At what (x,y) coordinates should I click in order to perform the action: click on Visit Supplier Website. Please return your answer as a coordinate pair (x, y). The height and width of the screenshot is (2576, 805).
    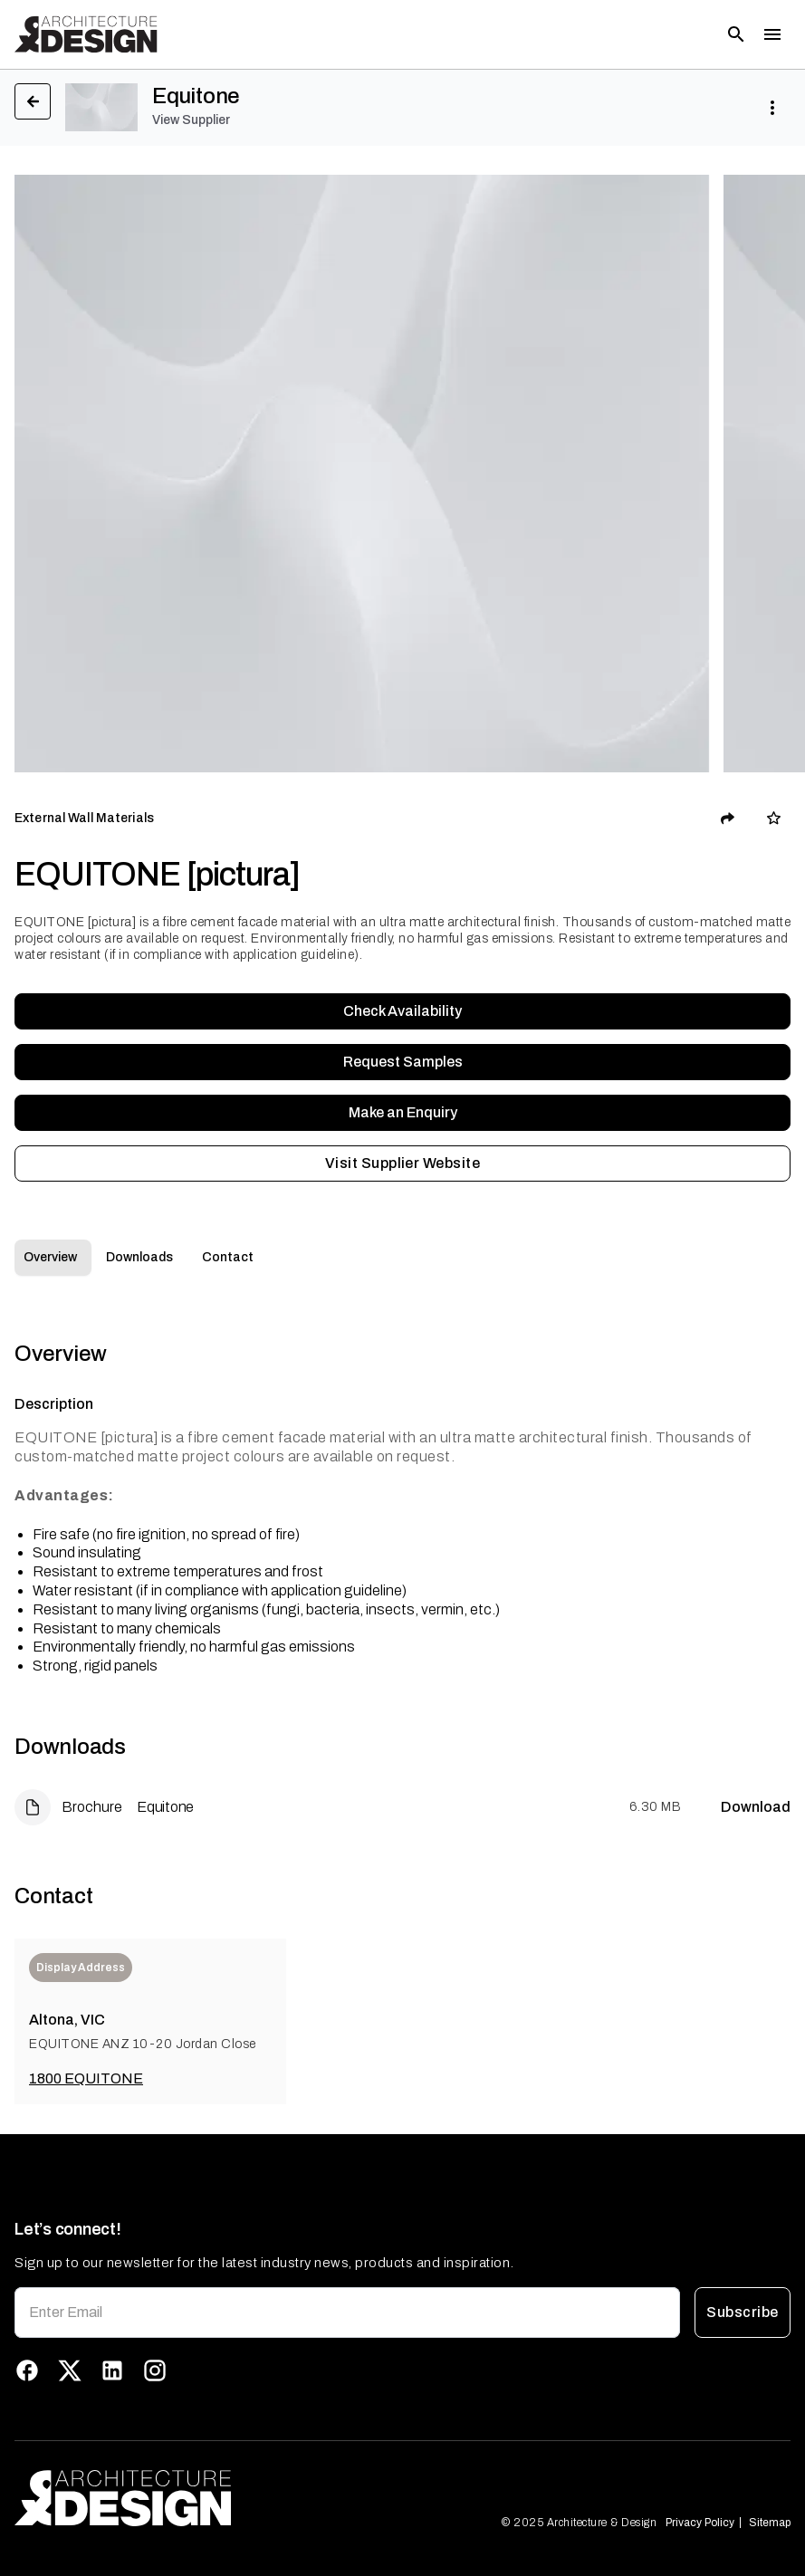
    Looking at the image, I should click on (402, 1163).